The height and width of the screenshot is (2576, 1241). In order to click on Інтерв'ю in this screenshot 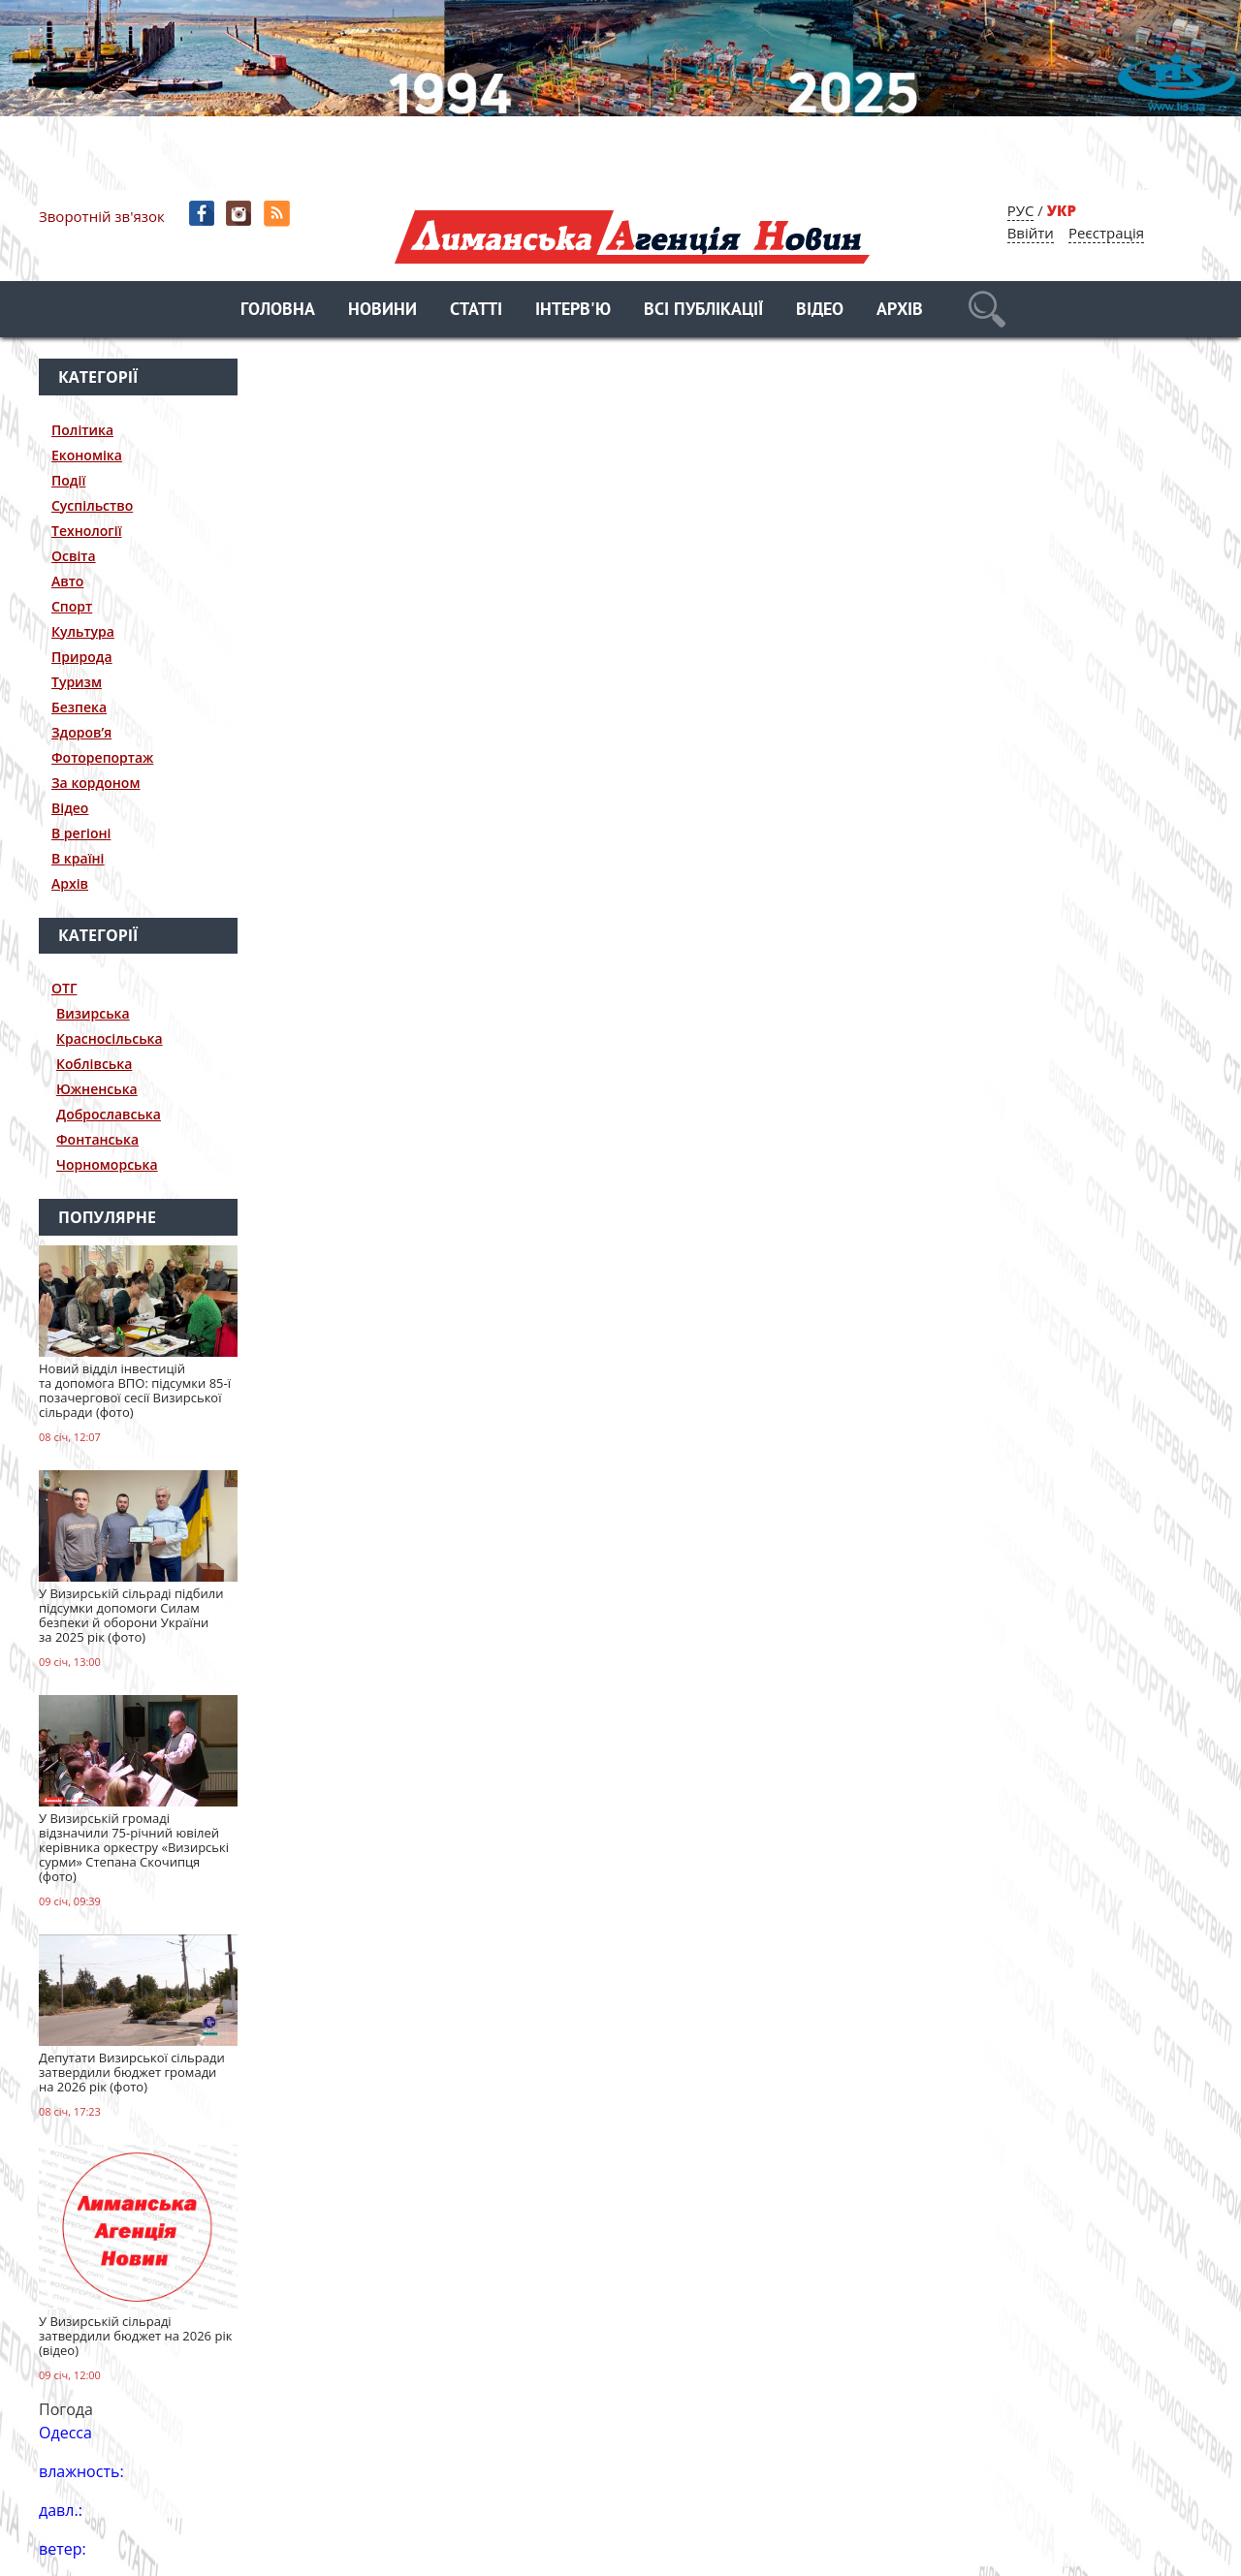, I will do `click(573, 310)`.